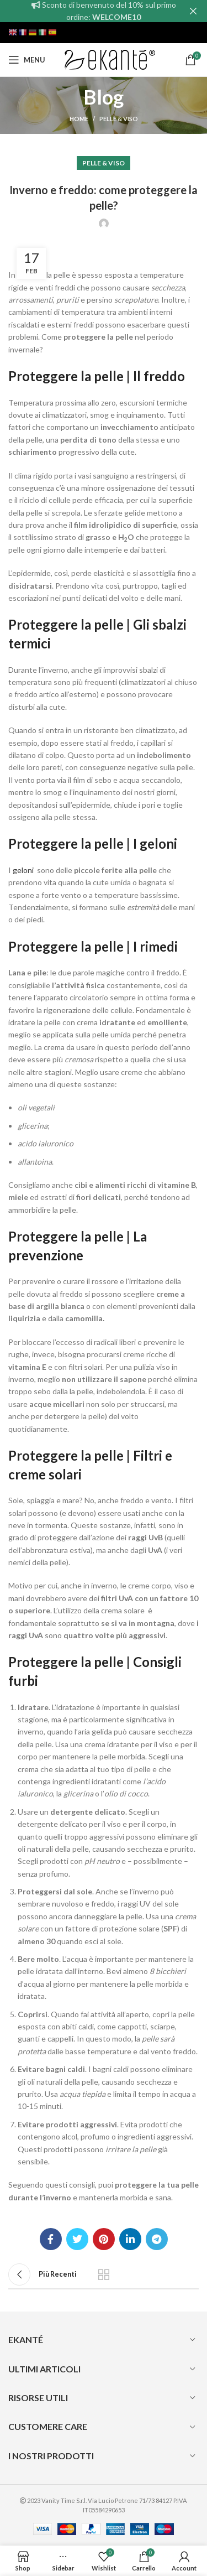 The height and width of the screenshot is (2576, 207). I want to click on [Twitter social link], so click(77, 2239).